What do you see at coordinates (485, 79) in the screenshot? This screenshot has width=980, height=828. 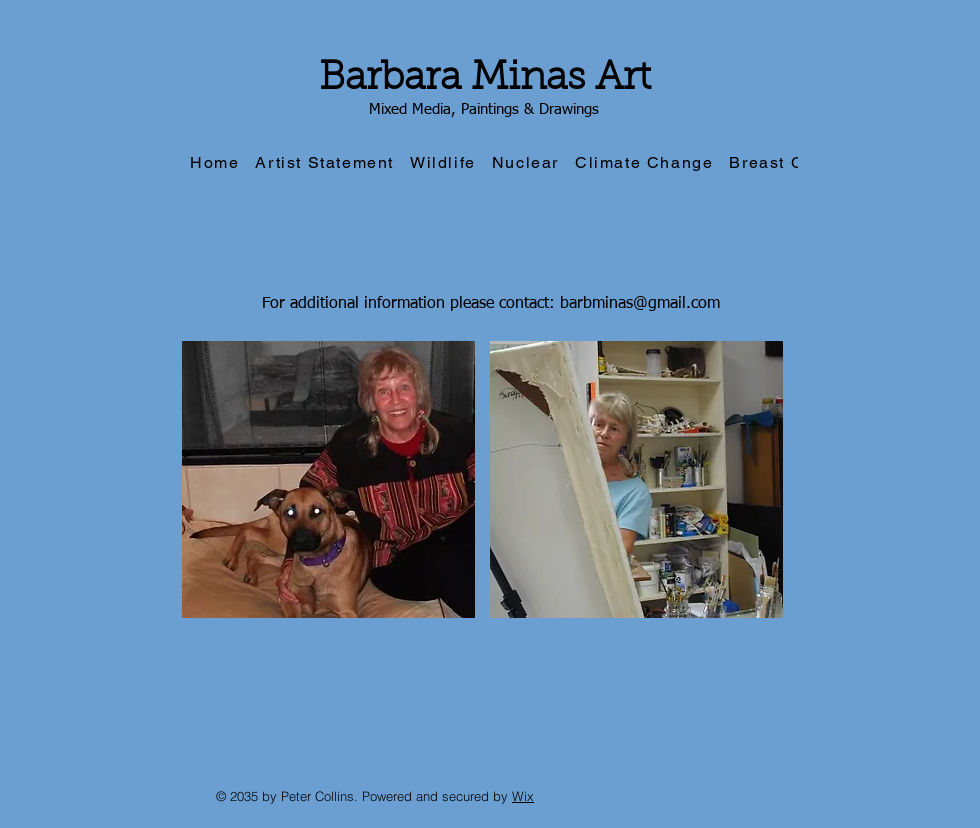 I see `Barbara Minas Art` at bounding box center [485, 79].